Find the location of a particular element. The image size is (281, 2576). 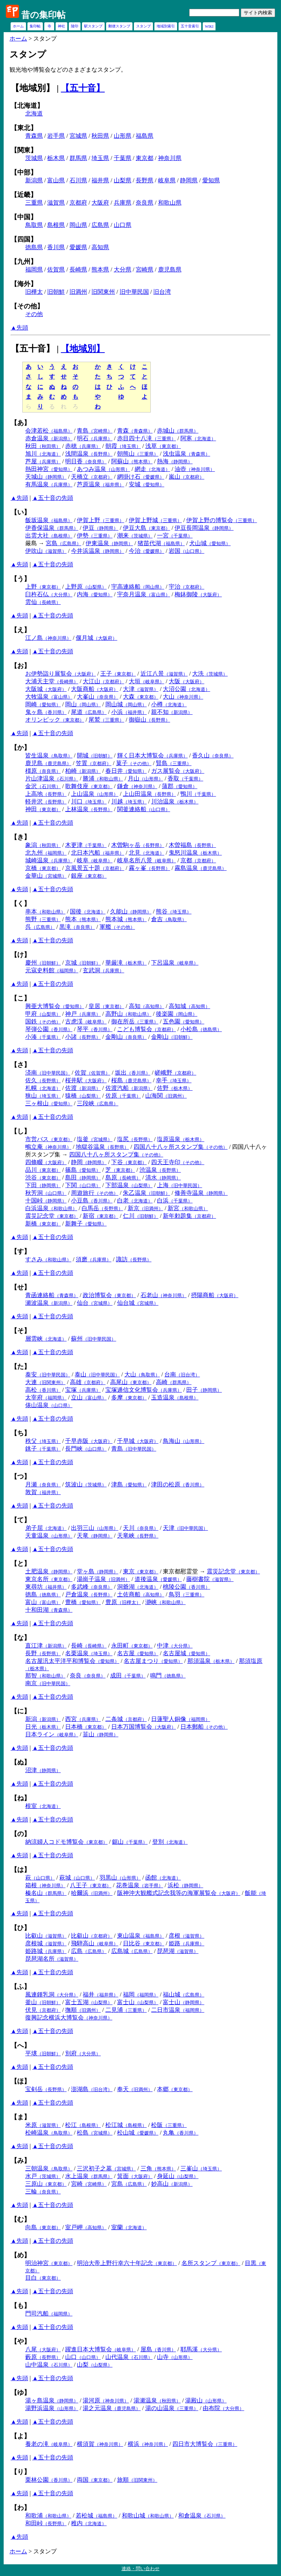

台南 is located at coordinates (182, 1374).